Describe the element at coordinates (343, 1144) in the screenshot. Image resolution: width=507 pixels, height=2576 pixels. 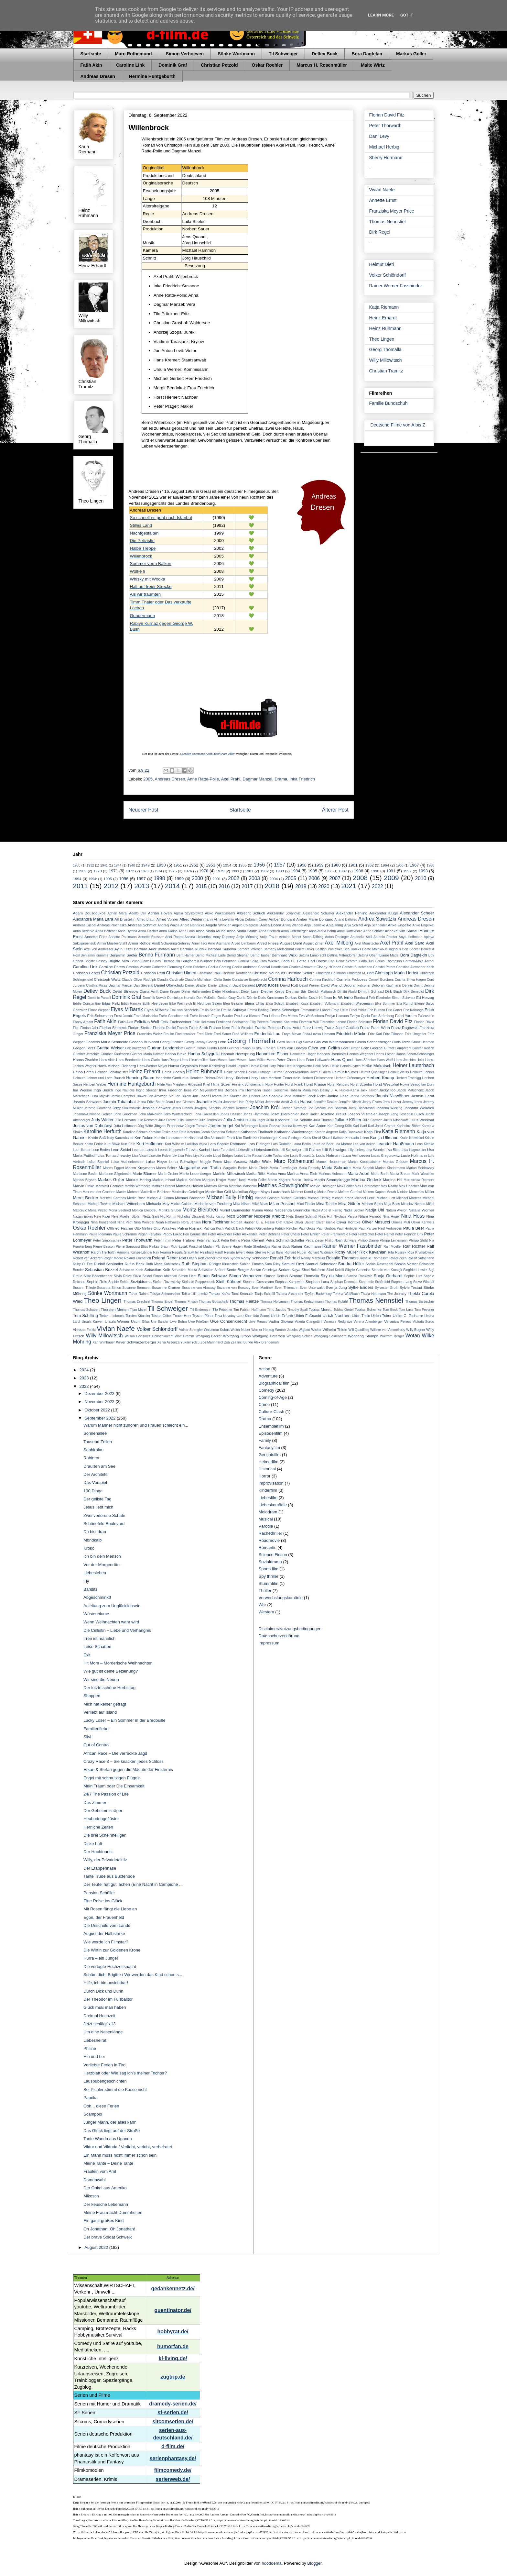
I see `Lea Mornar` at that location.